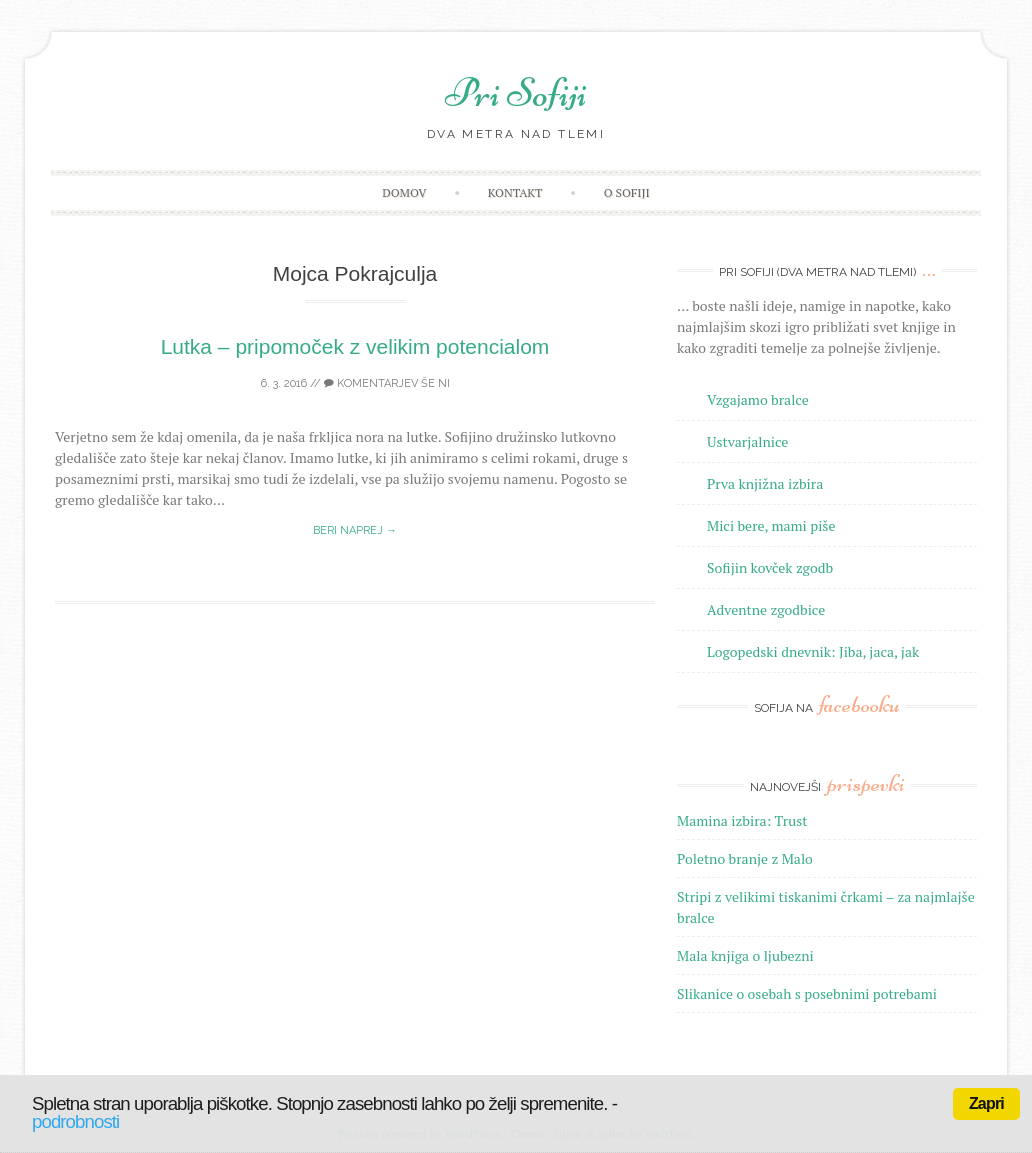 The width and height of the screenshot is (1032, 1153). Describe the element at coordinates (747, 441) in the screenshot. I see `Ustvarjalnice` at that location.